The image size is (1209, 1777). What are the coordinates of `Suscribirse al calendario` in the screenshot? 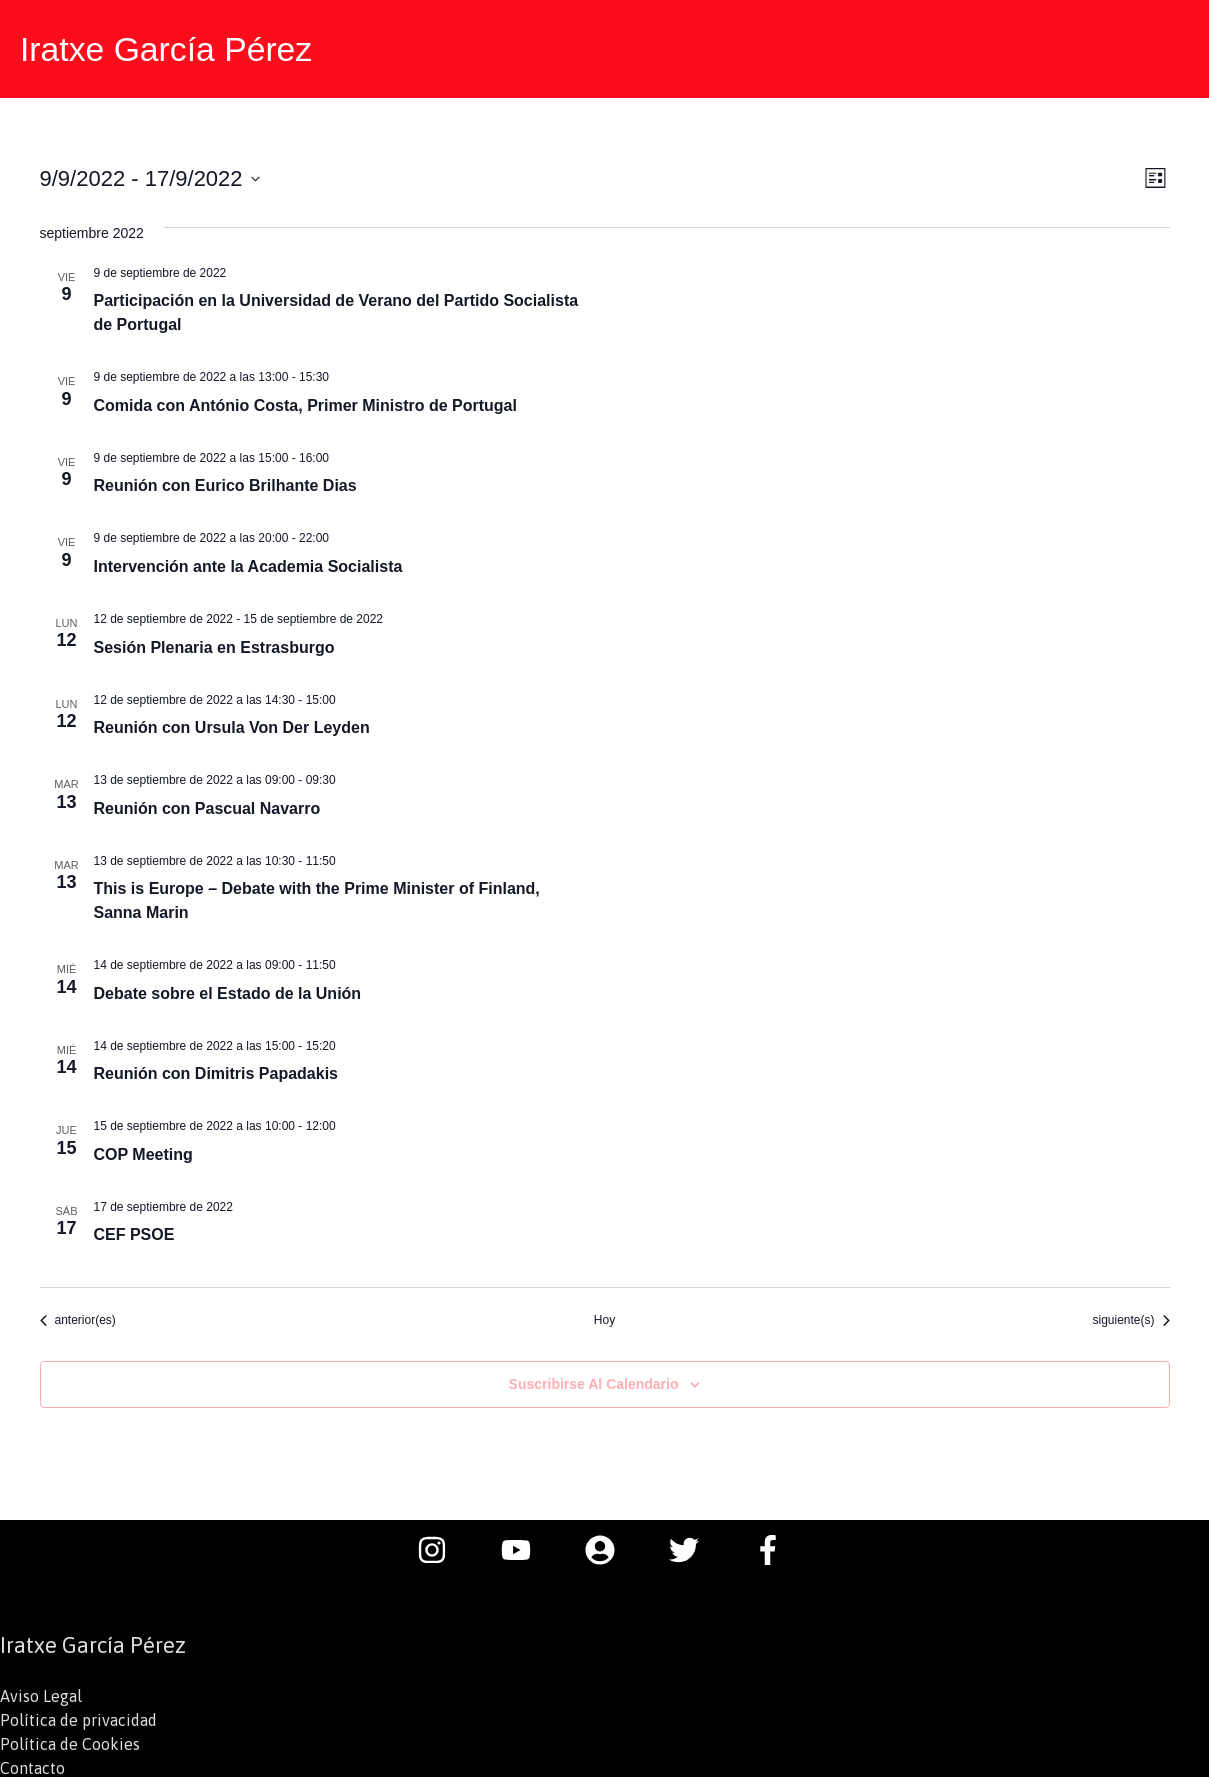 It's located at (594, 1381).